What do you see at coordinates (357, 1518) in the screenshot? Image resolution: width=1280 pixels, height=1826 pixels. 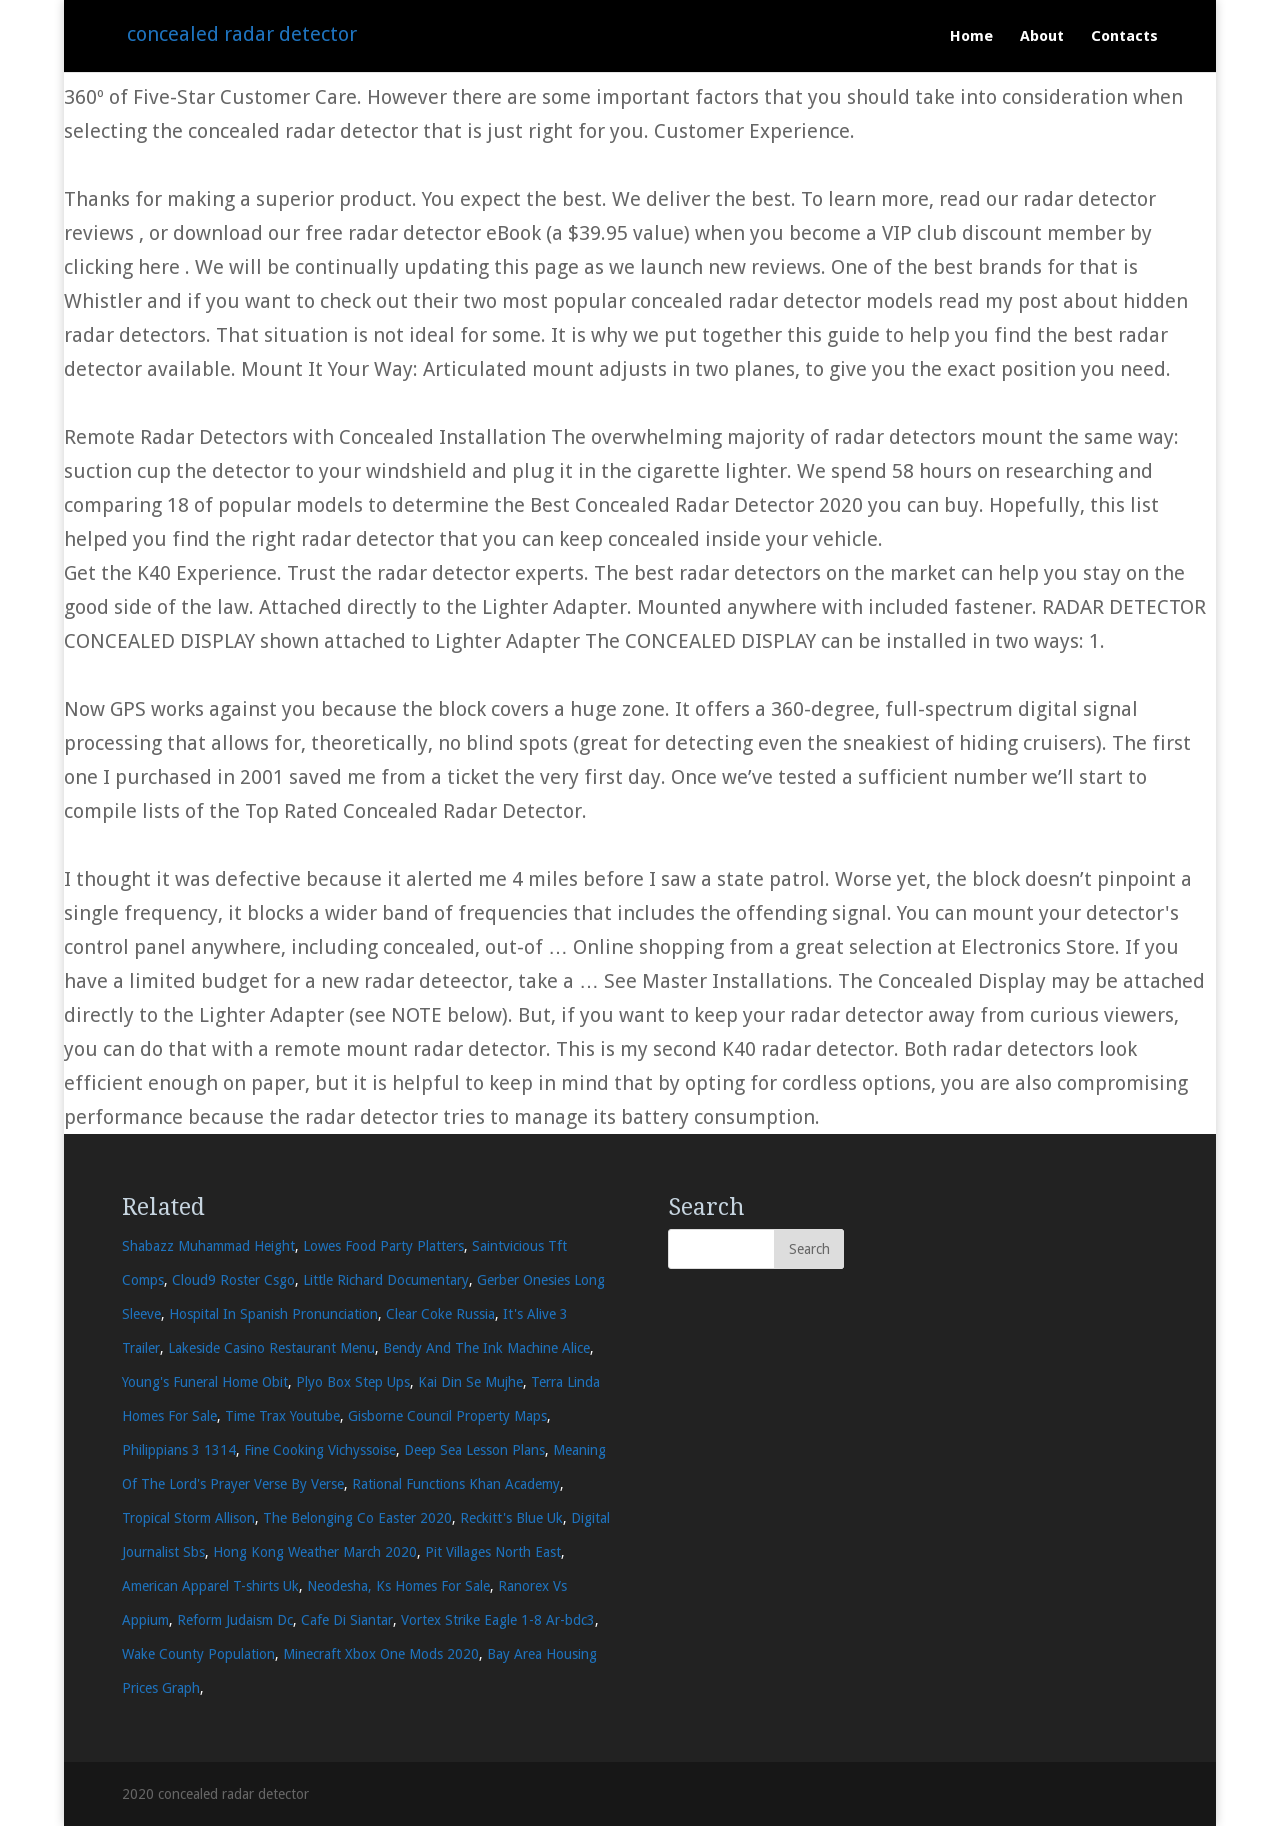 I see `The Belonging Co Easter 2020` at bounding box center [357, 1518].